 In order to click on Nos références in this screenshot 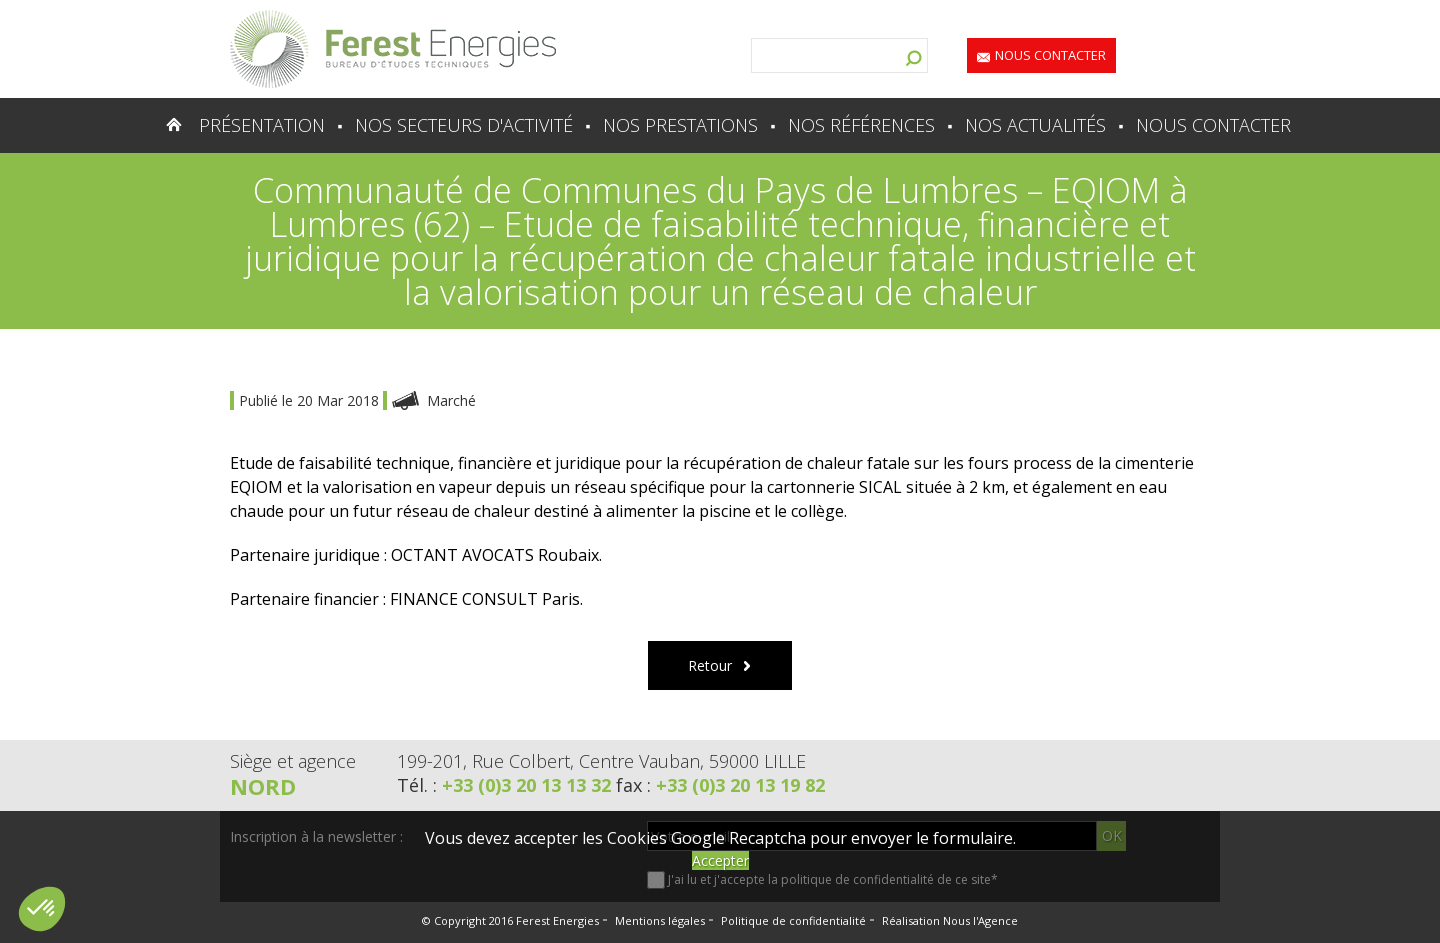, I will do `click(861, 125)`.